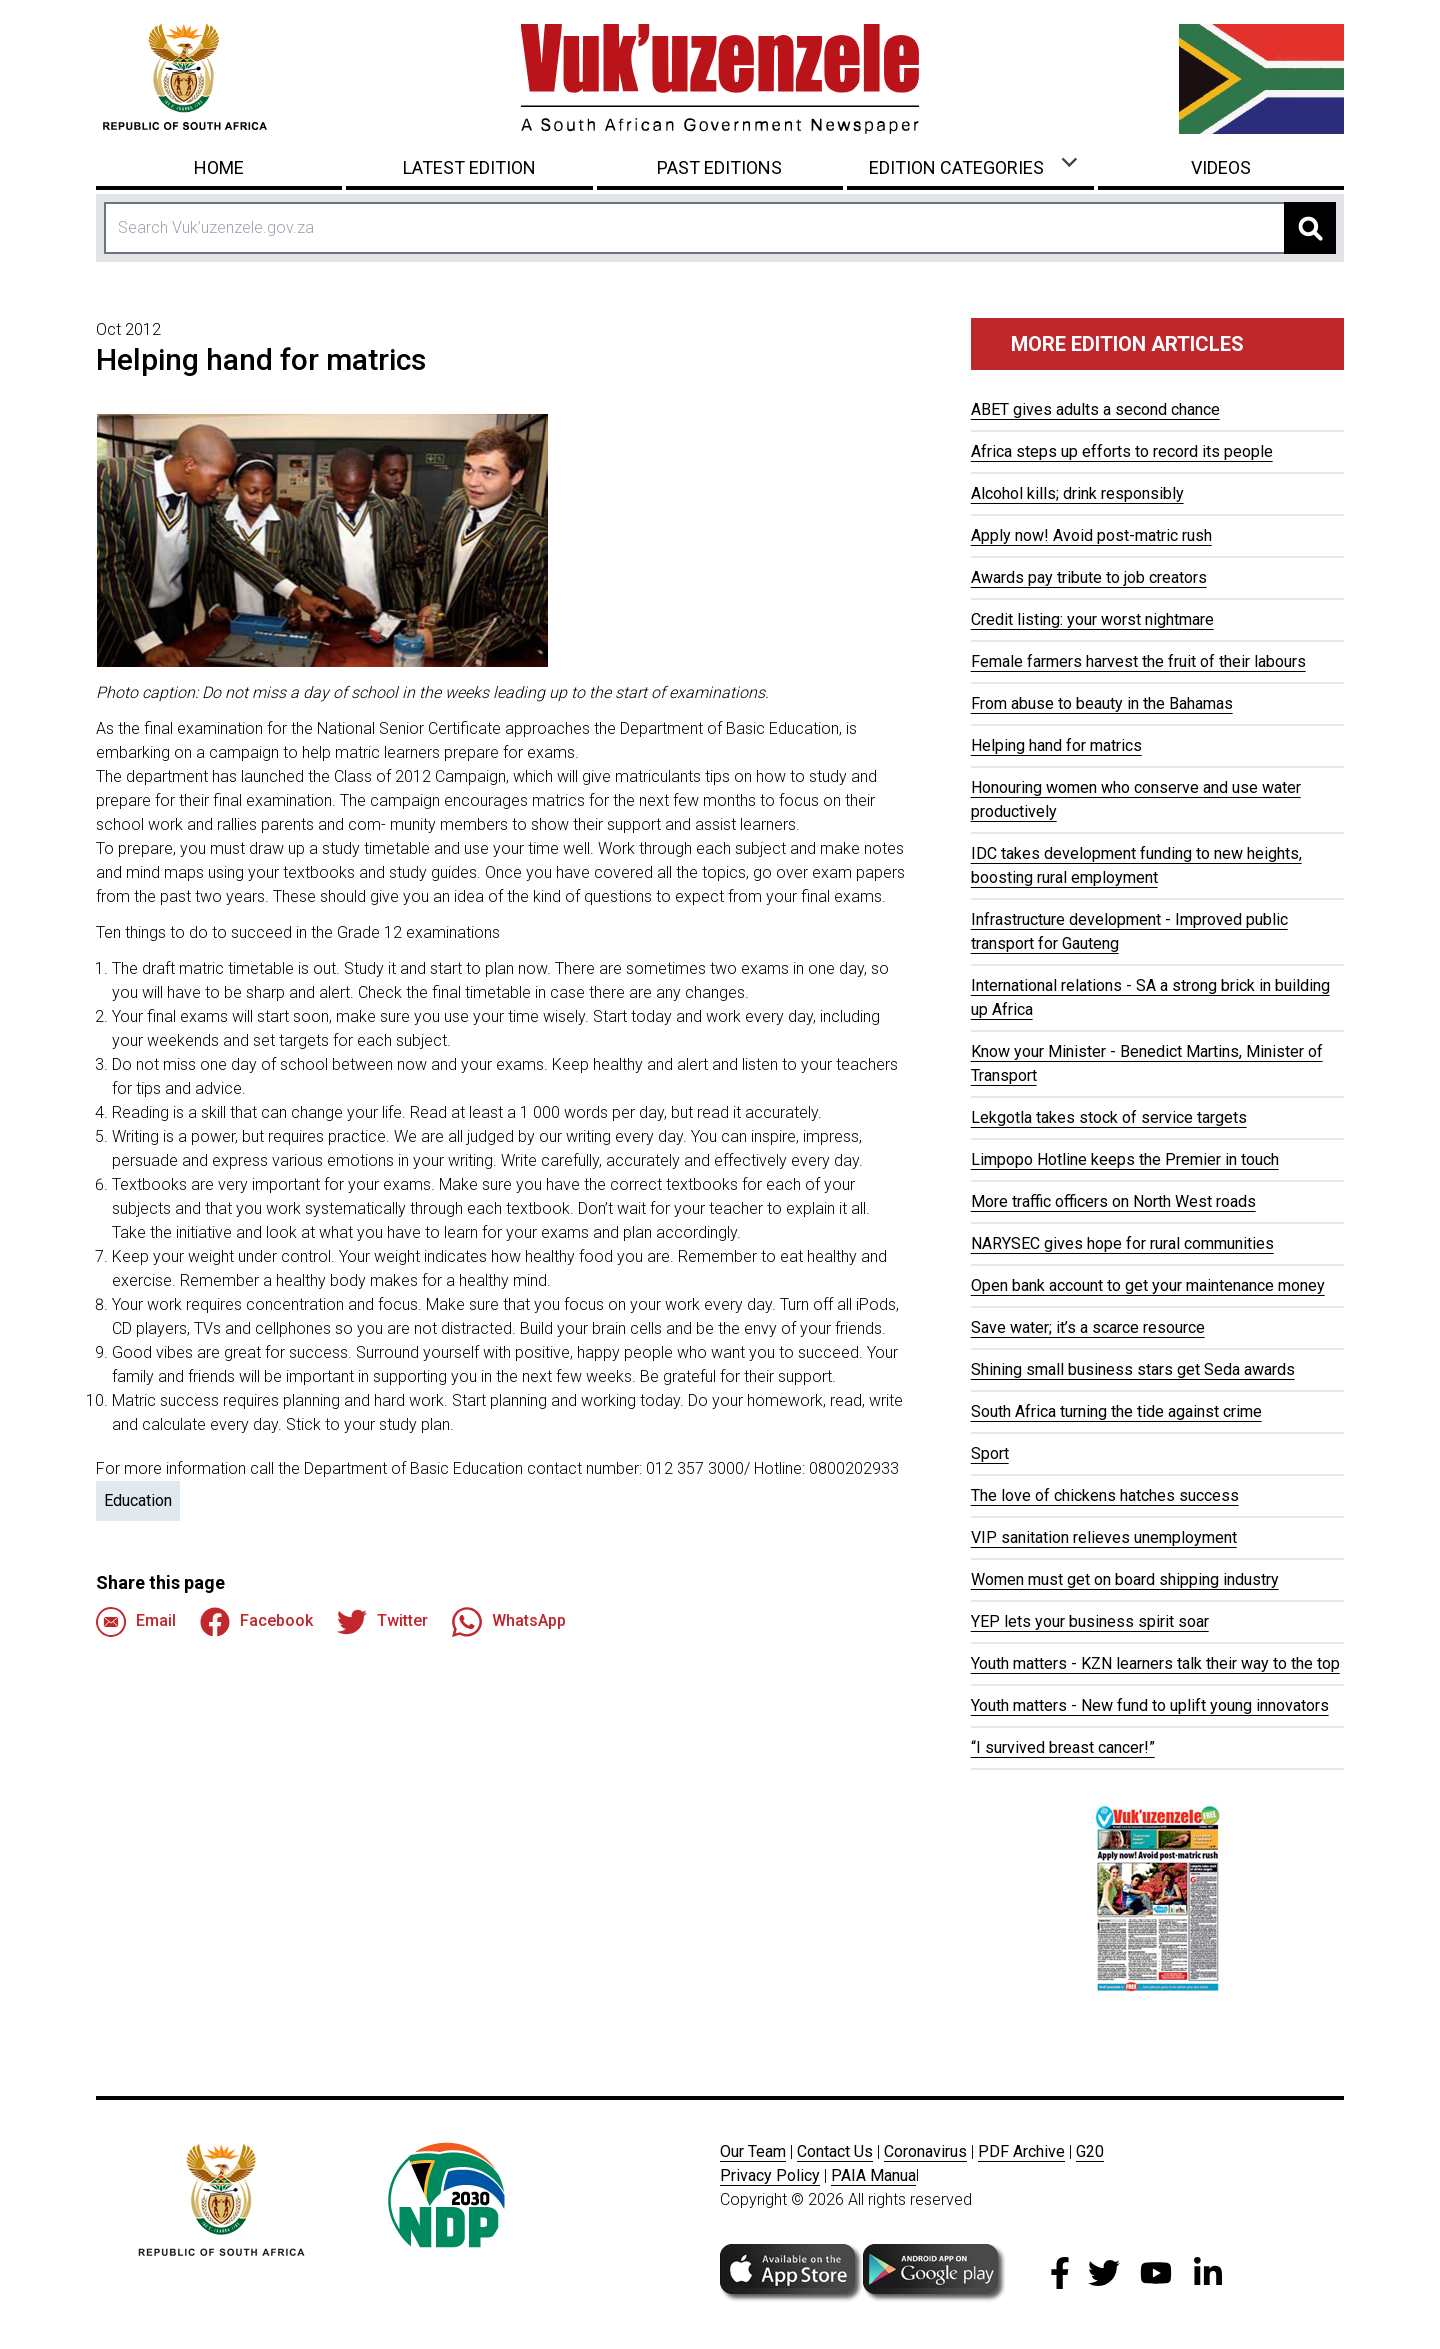  I want to click on NARYSEC gives hope for rural communities, so click(1122, 1243).